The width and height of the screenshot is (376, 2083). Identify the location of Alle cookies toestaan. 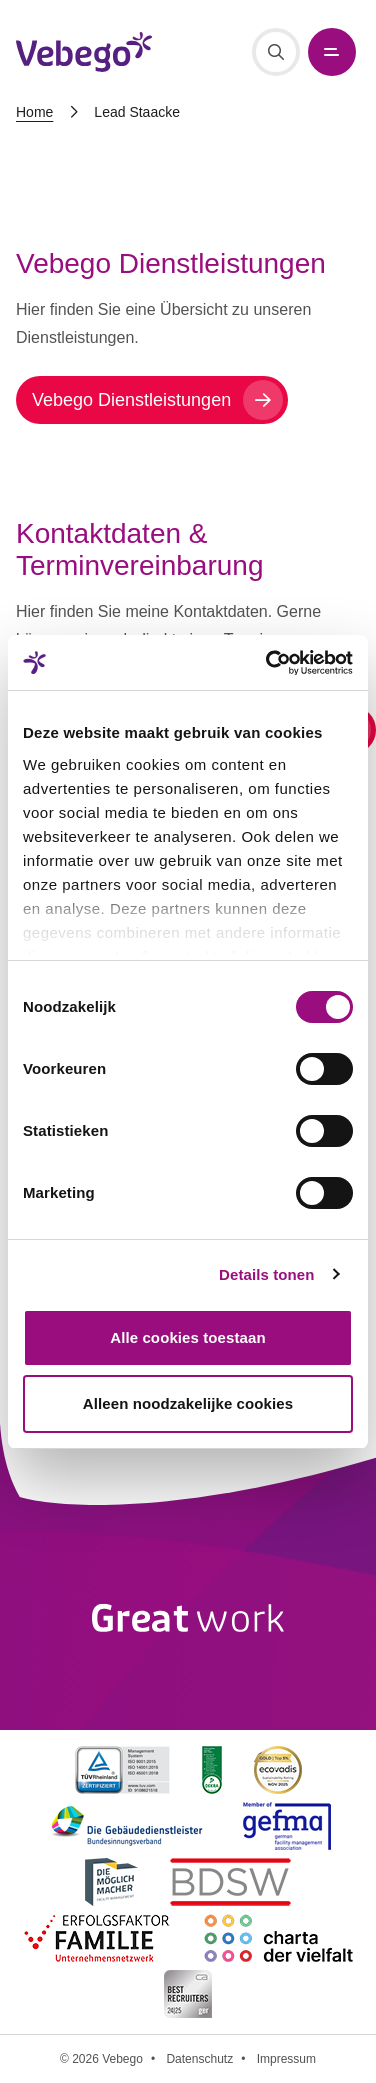
(188, 1337).